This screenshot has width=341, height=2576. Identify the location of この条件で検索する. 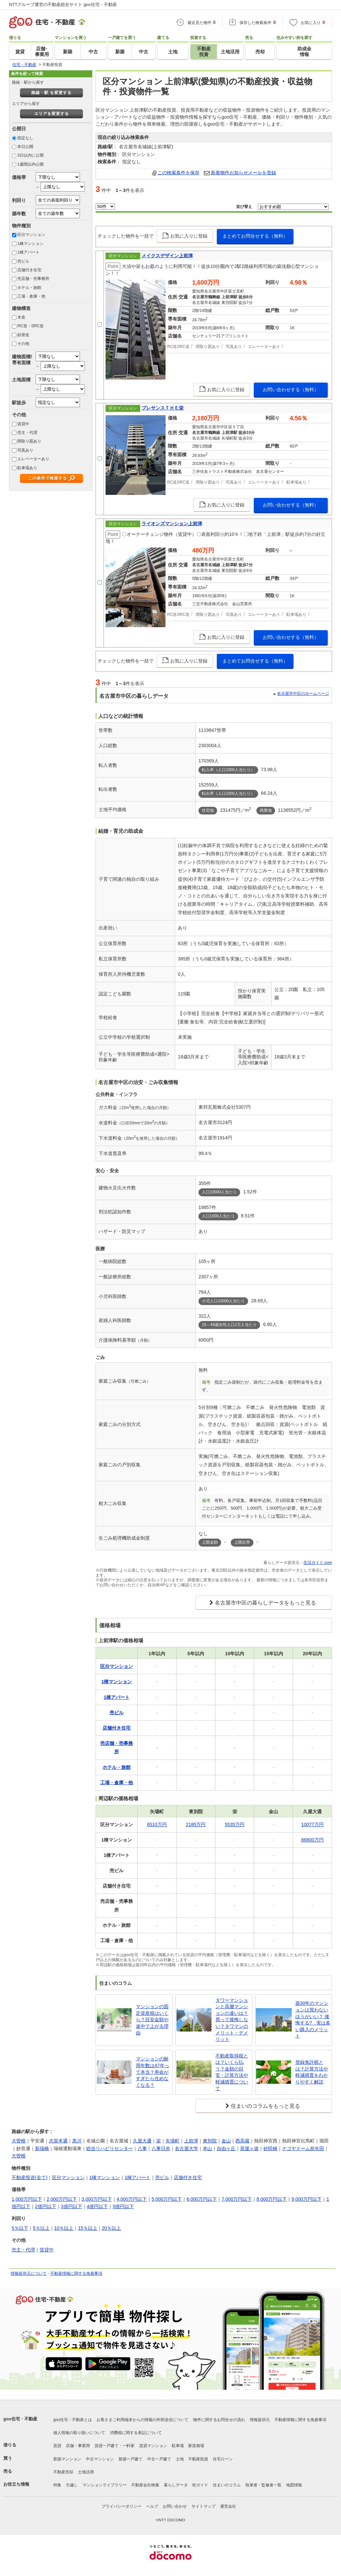
(47, 478).